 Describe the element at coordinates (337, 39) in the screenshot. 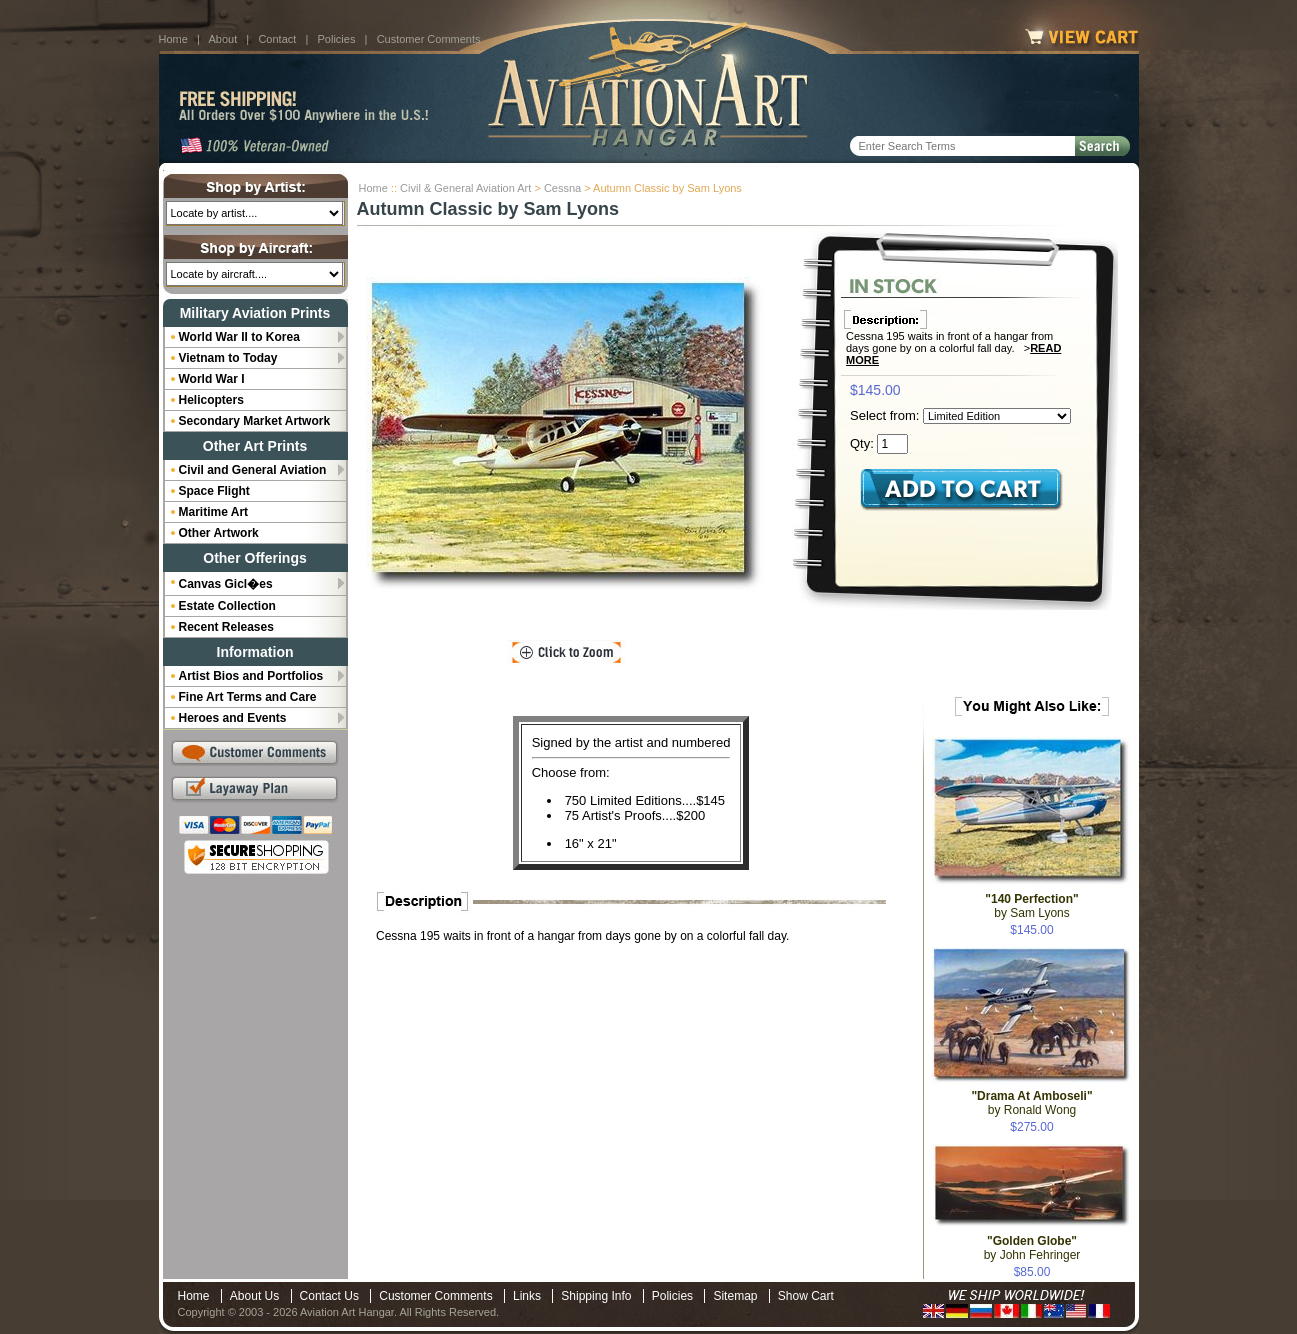

I see `Policies` at that location.